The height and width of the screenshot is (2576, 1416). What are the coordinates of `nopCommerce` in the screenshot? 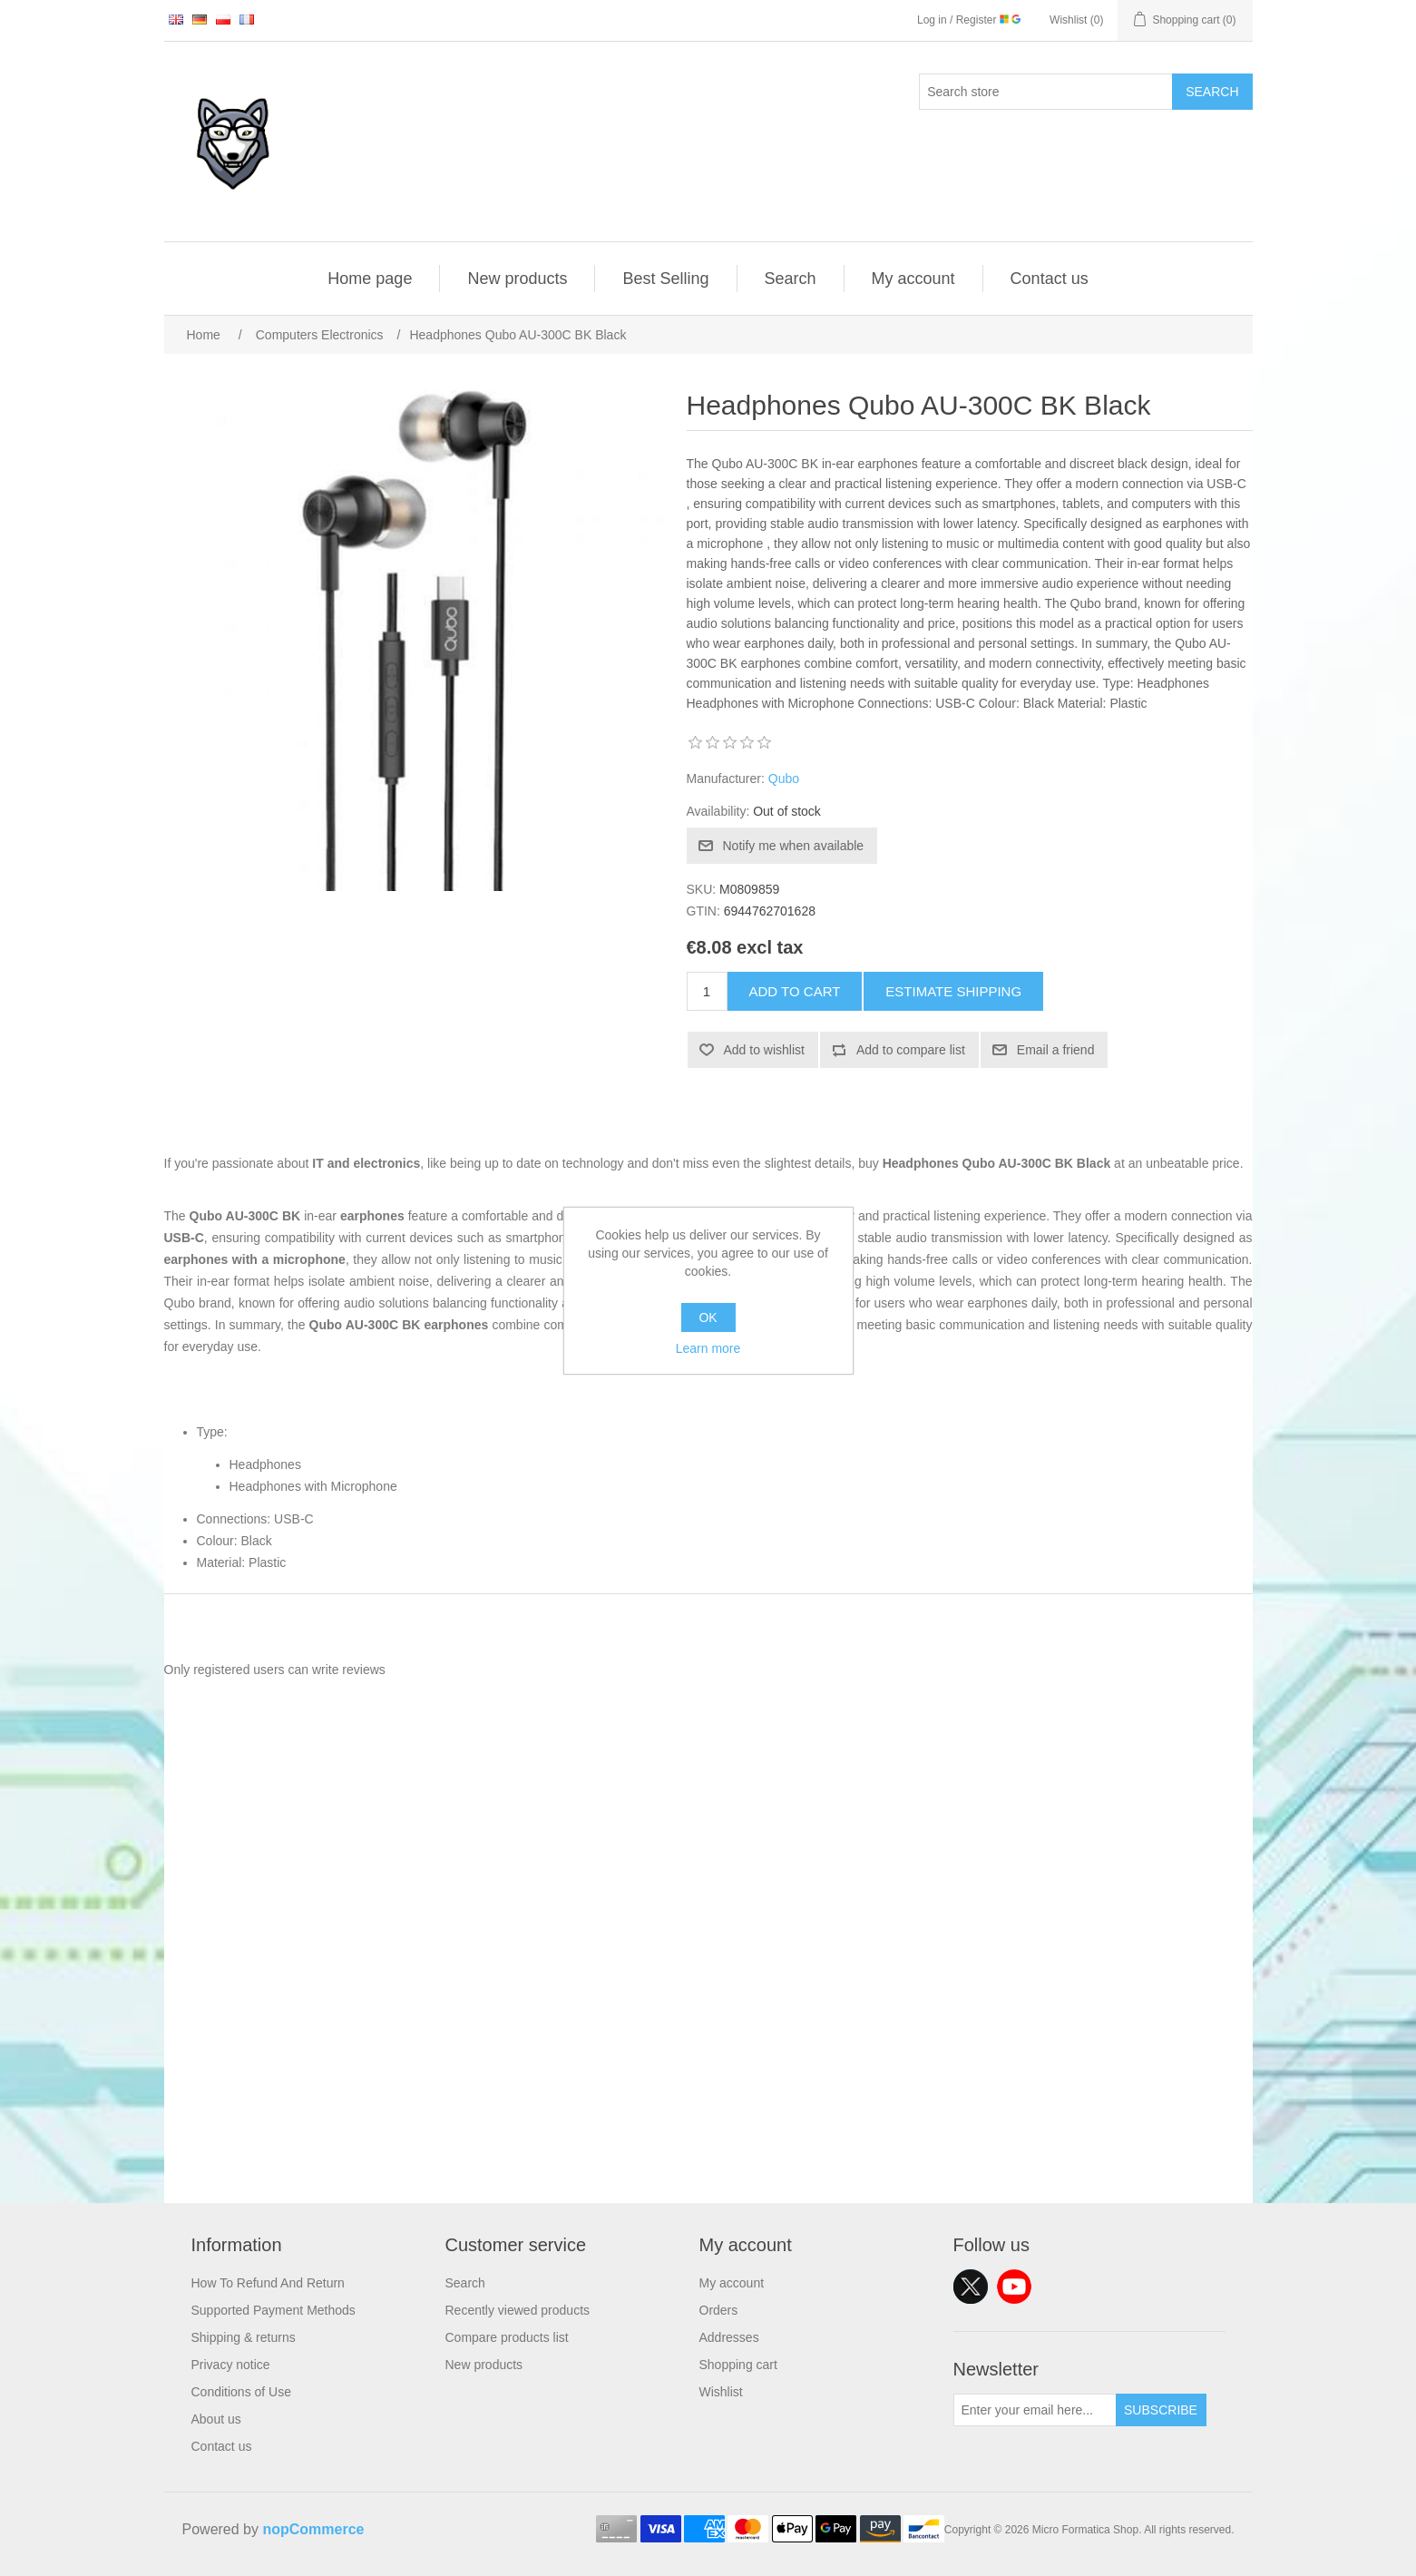 It's located at (313, 2529).